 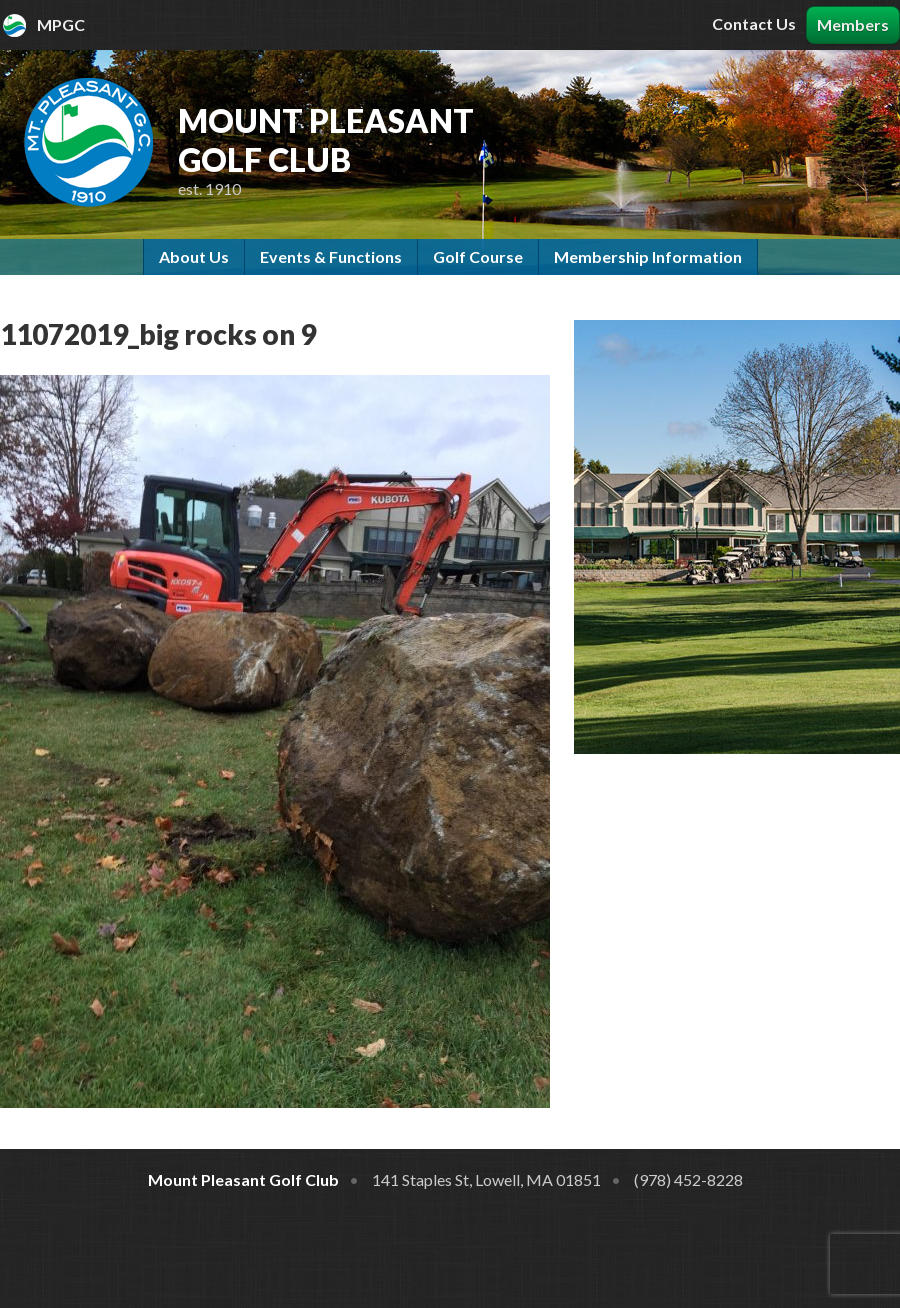 What do you see at coordinates (853, 24) in the screenshot?
I see `Members` at bounding box center [853, 24].